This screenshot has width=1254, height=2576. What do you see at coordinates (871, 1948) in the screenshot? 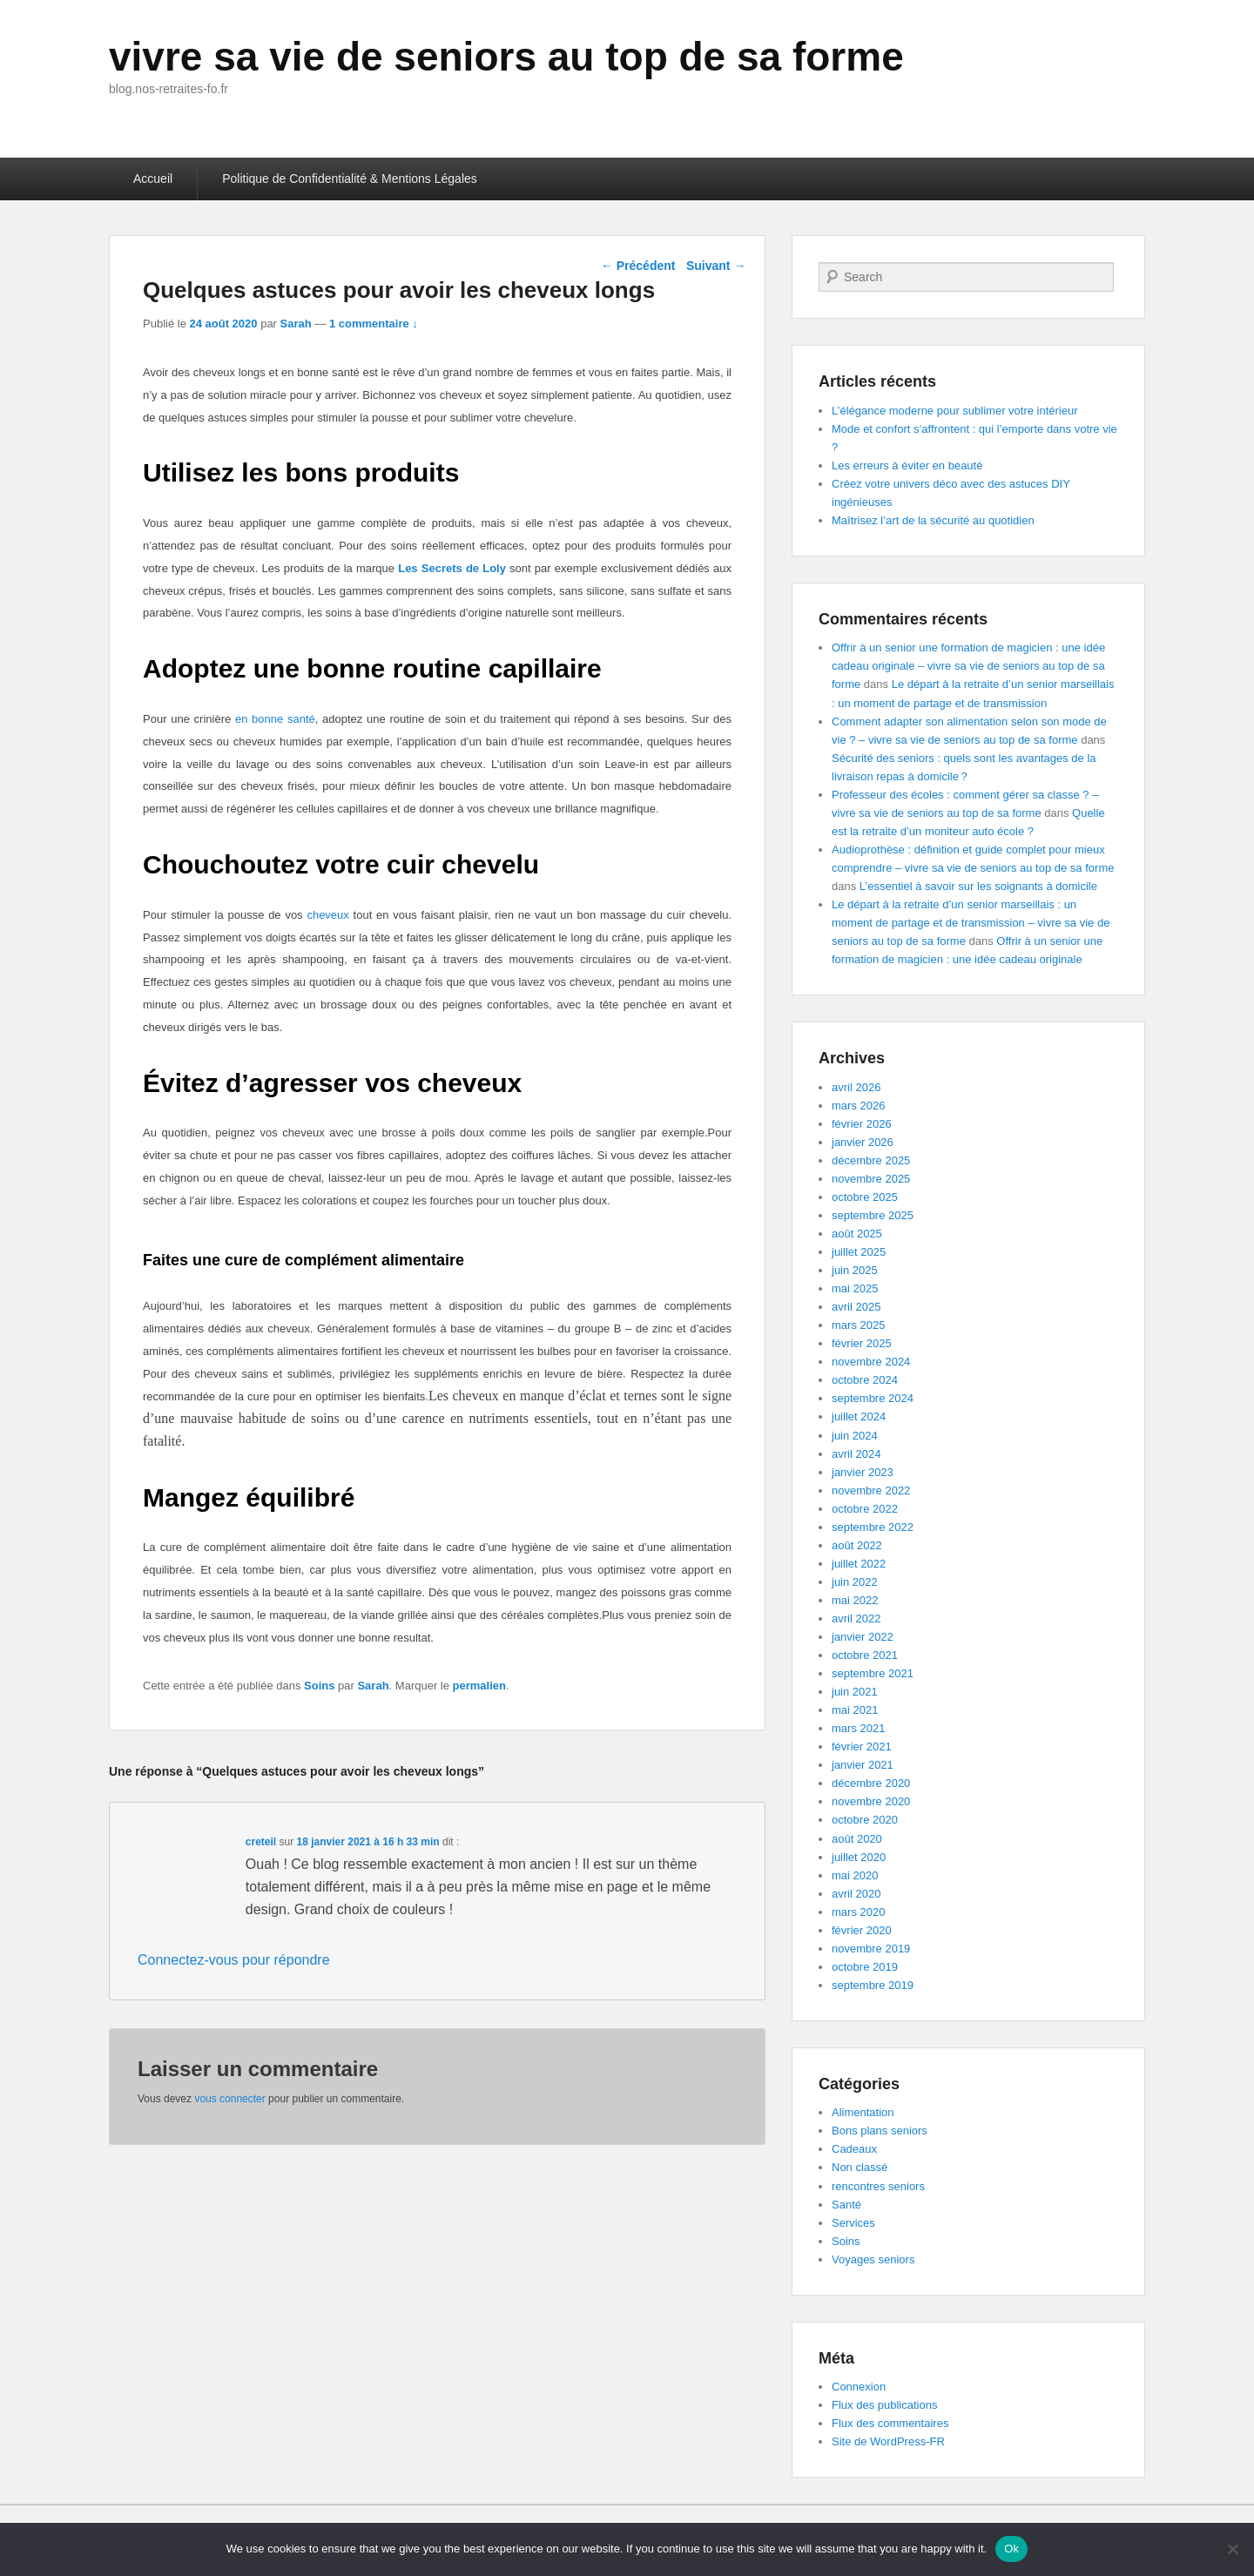
I see `novembre 2019` at bounding box center [871, 1948].